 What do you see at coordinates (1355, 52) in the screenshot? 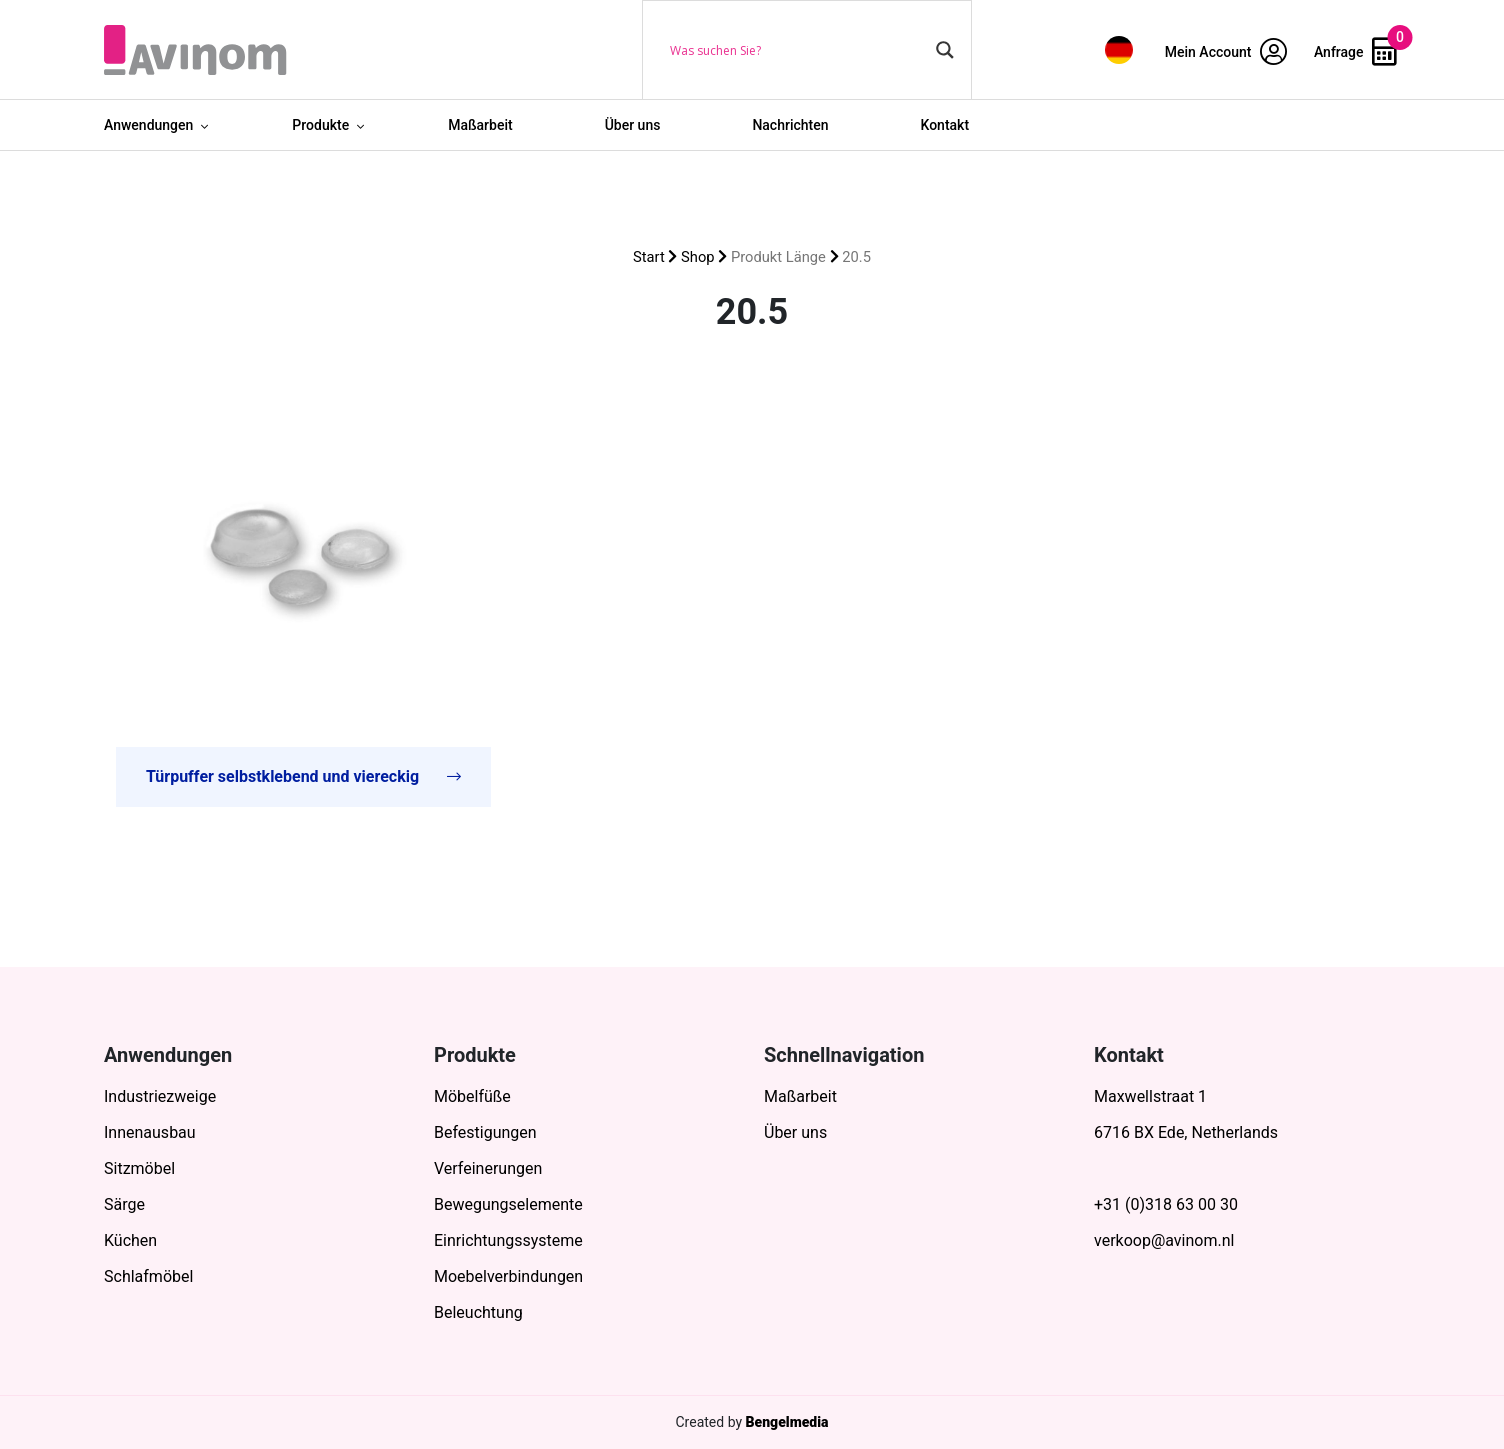
I see `Anfrage` at bounding box center [1355, 52].